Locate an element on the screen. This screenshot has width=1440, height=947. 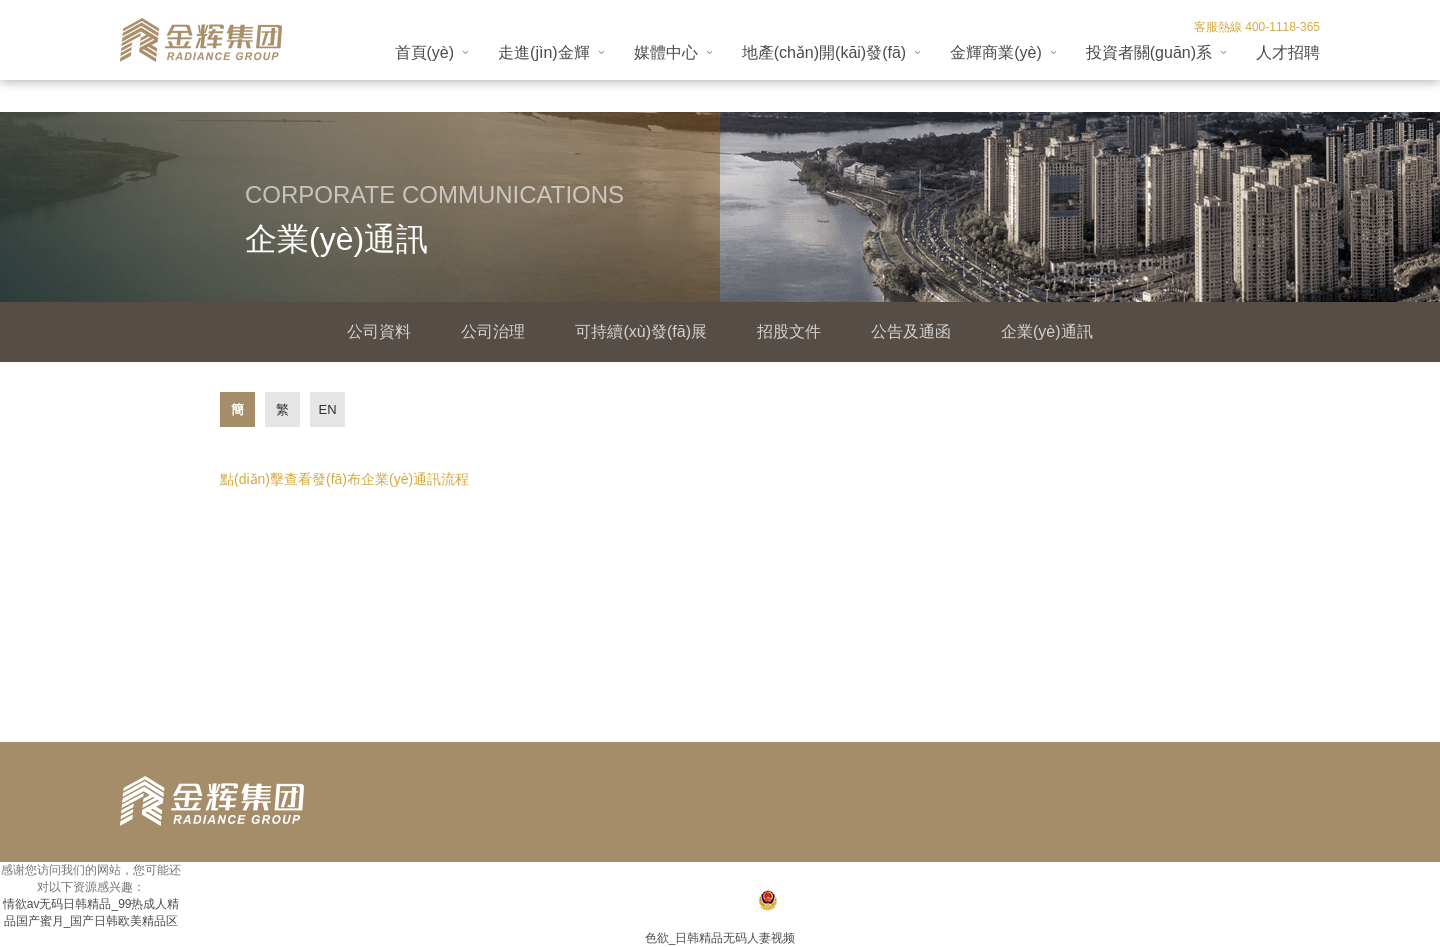
公告及通函 is located at coordinates (911, 331).